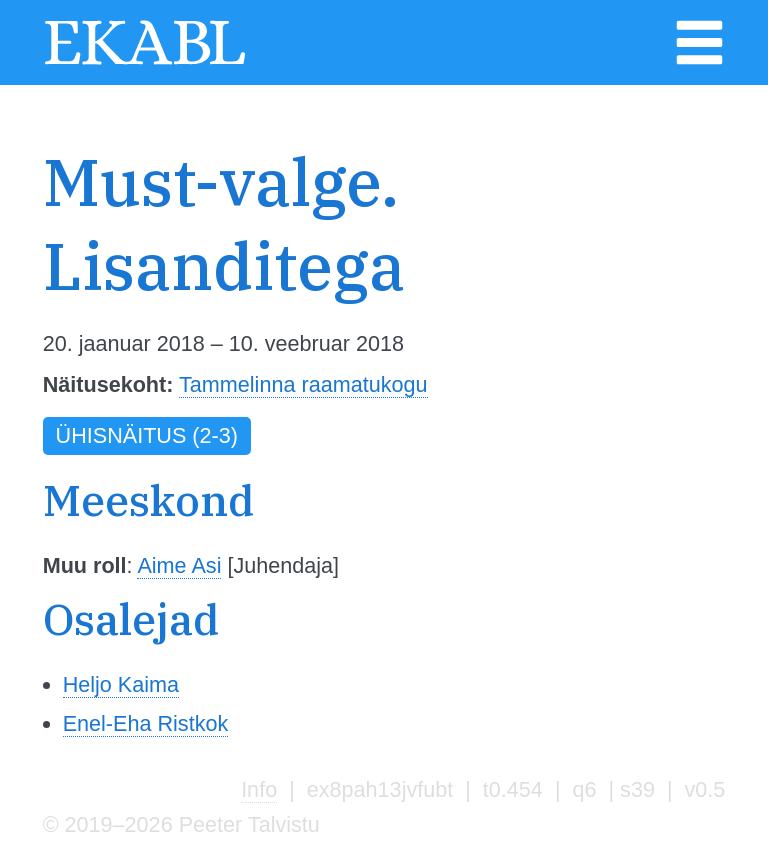 The image size is (768, 853). I want to click on Heljo Kaima, so click(121, 684).